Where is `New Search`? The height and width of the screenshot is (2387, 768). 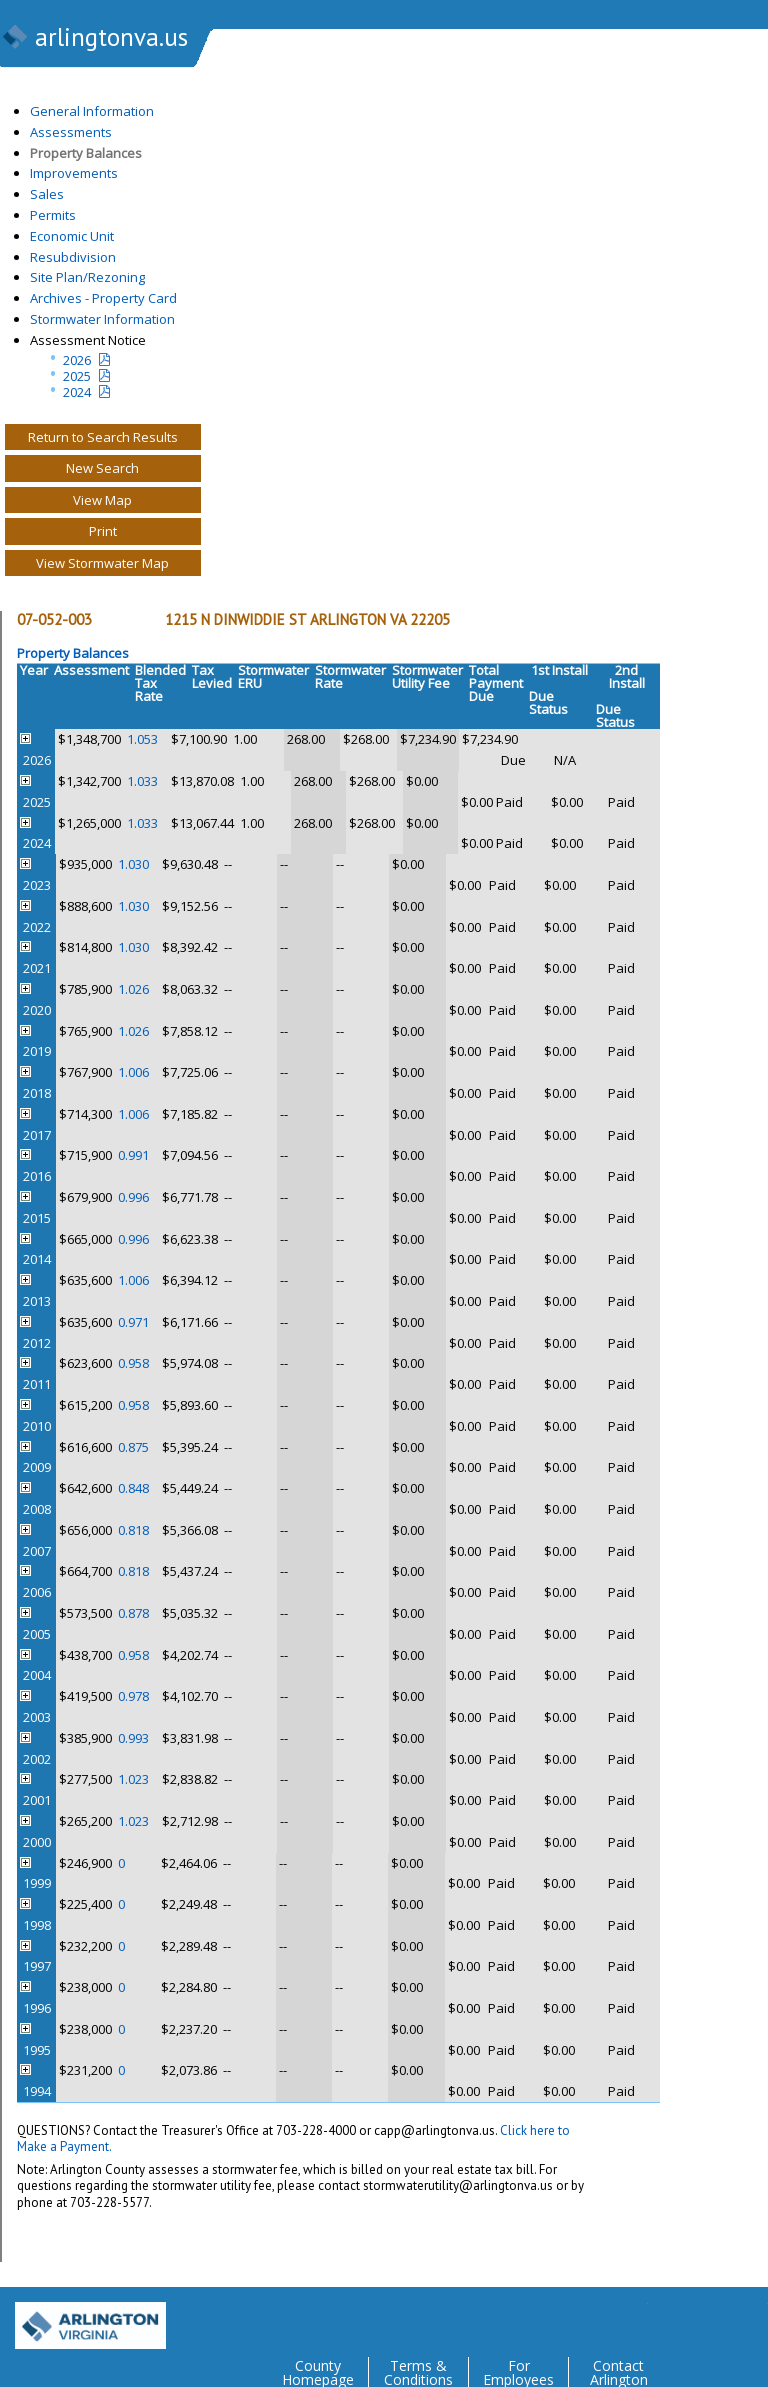
New Search is located at coordinates (102, 468).